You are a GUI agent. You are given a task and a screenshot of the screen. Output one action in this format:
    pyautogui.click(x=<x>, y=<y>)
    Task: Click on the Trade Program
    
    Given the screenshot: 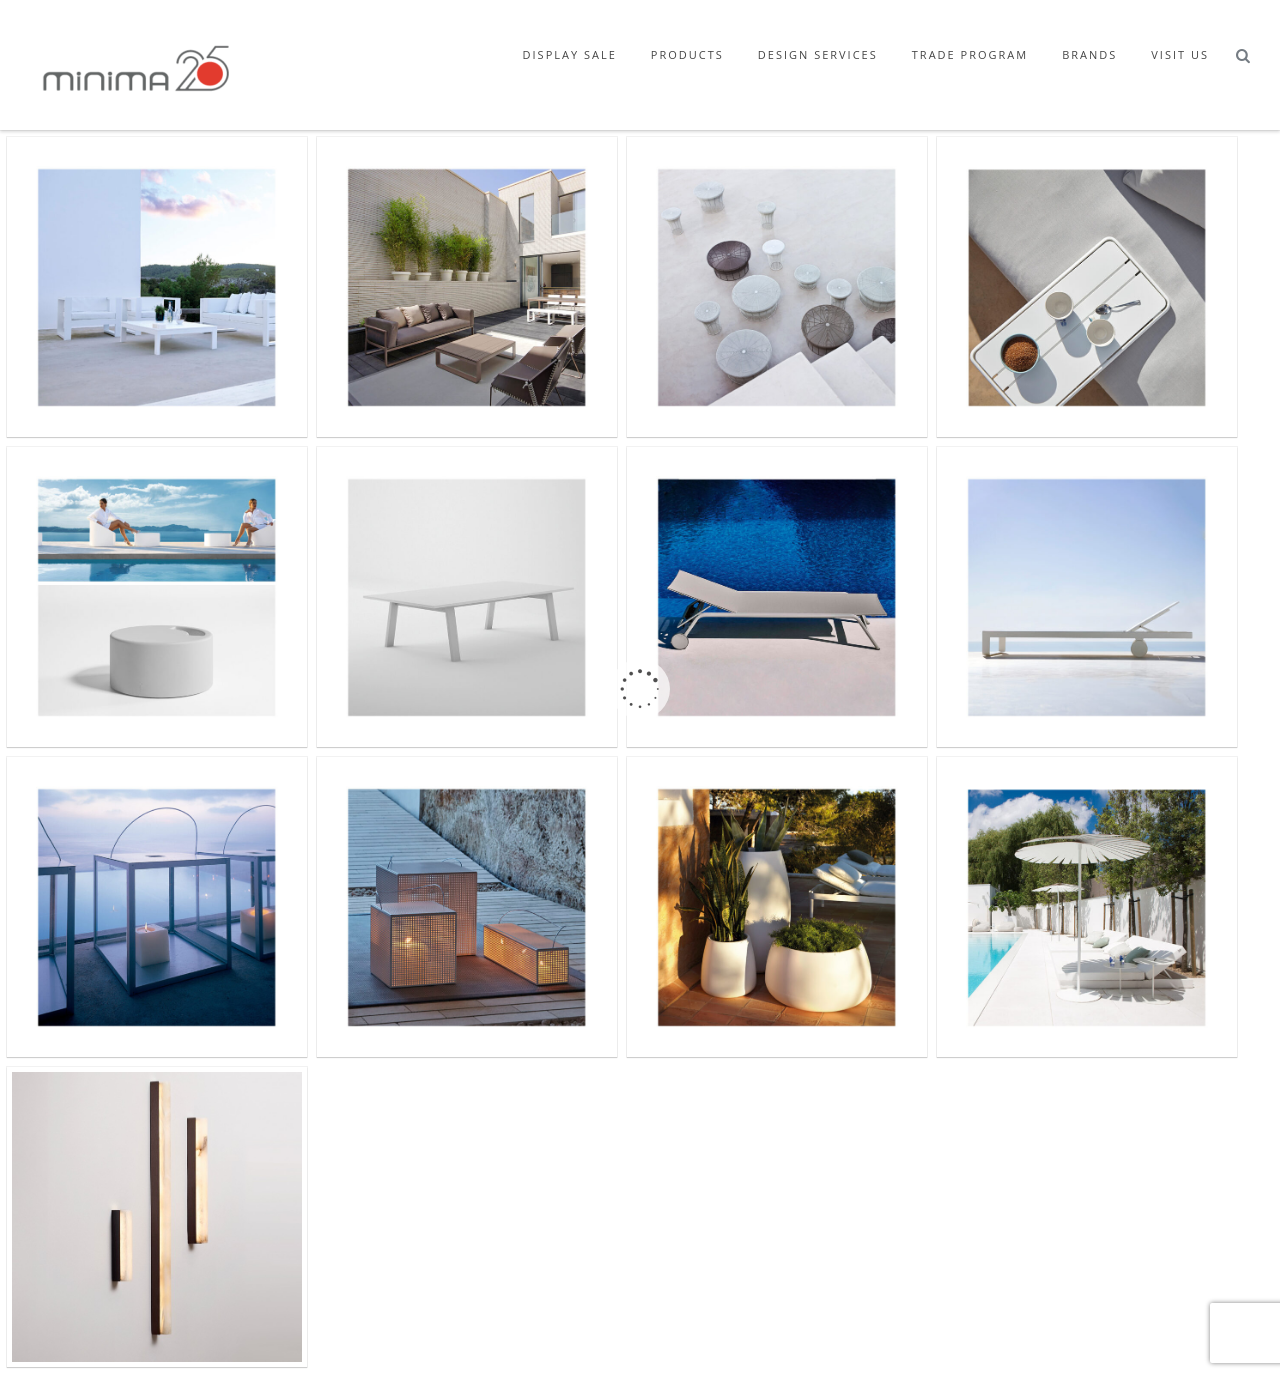 What is the action you would take?
    pyautogui.click(x=970, y=54)
    